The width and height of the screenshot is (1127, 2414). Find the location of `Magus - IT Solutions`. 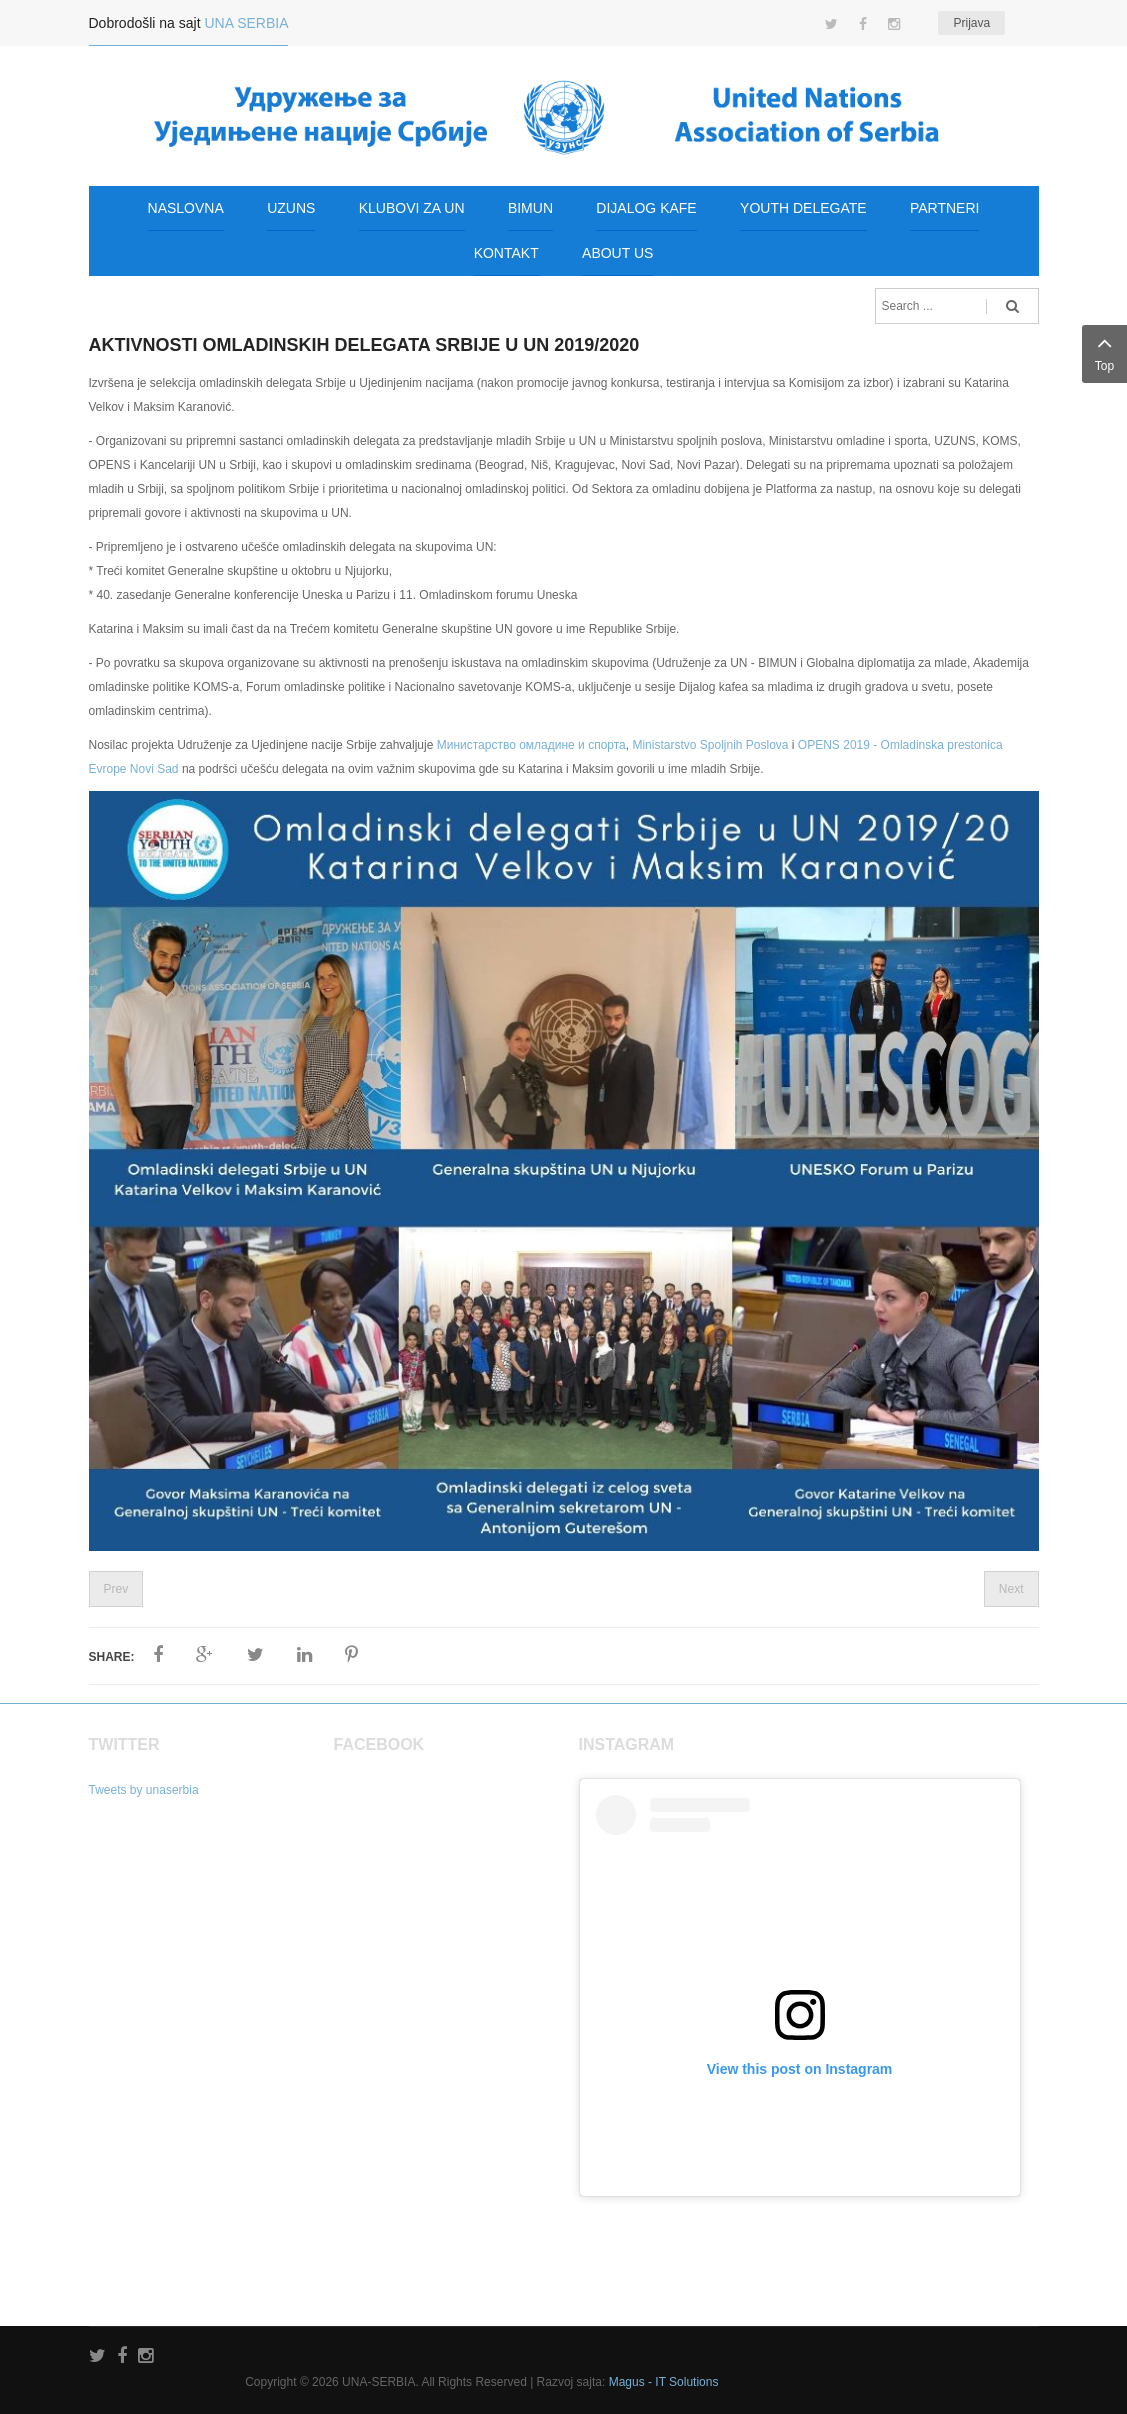

Magus - IT Solutions is located at coordinates (664, 2382).